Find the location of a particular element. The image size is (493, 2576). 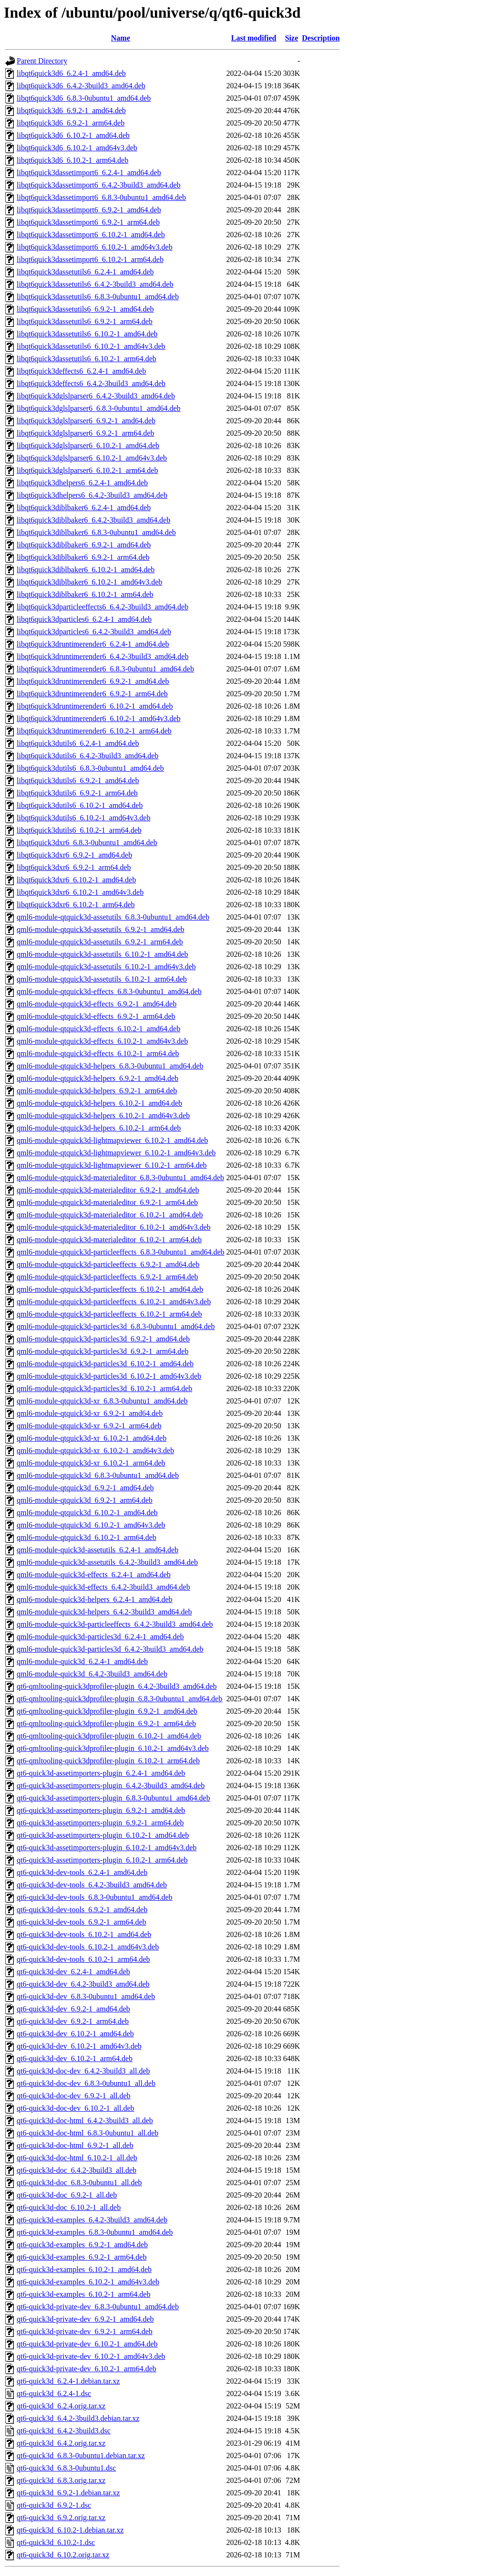

qt6-quick3d-doc-dev_6.4.2-3build3_all.deb is located at coordinates (83, 2071).